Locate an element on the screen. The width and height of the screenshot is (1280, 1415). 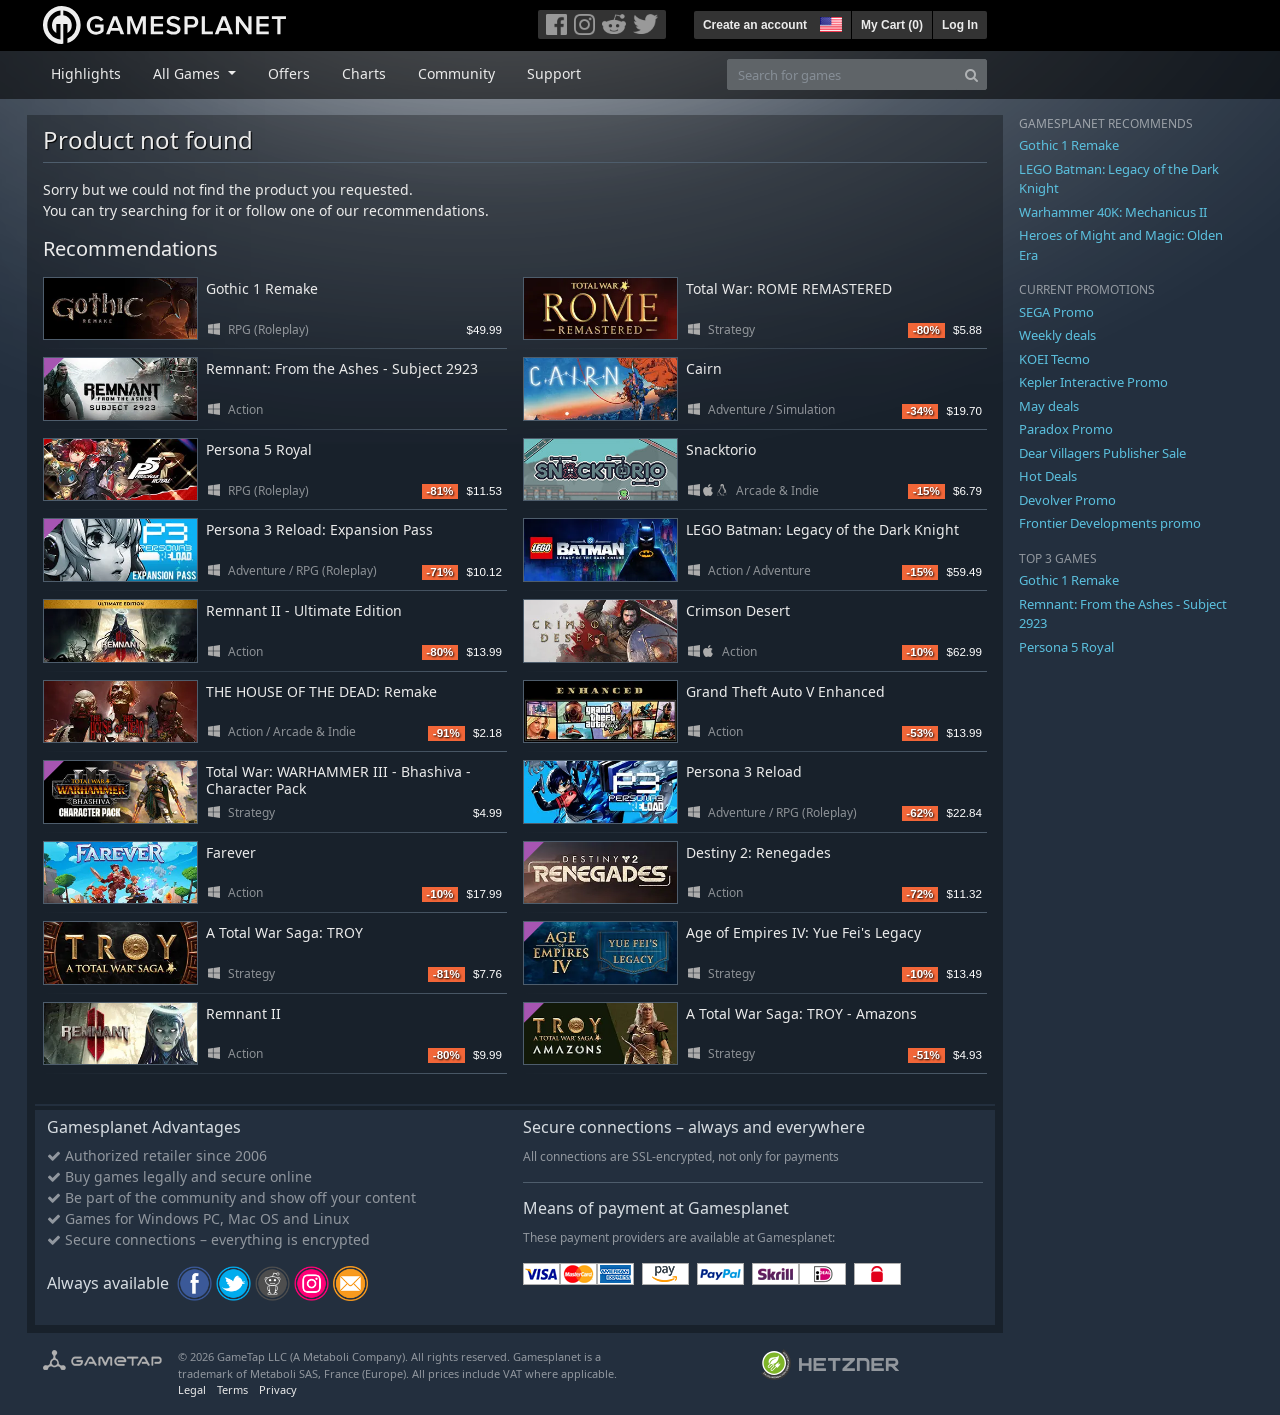
Total War: ROME REMASTERED is located at coordinates (789, 288).